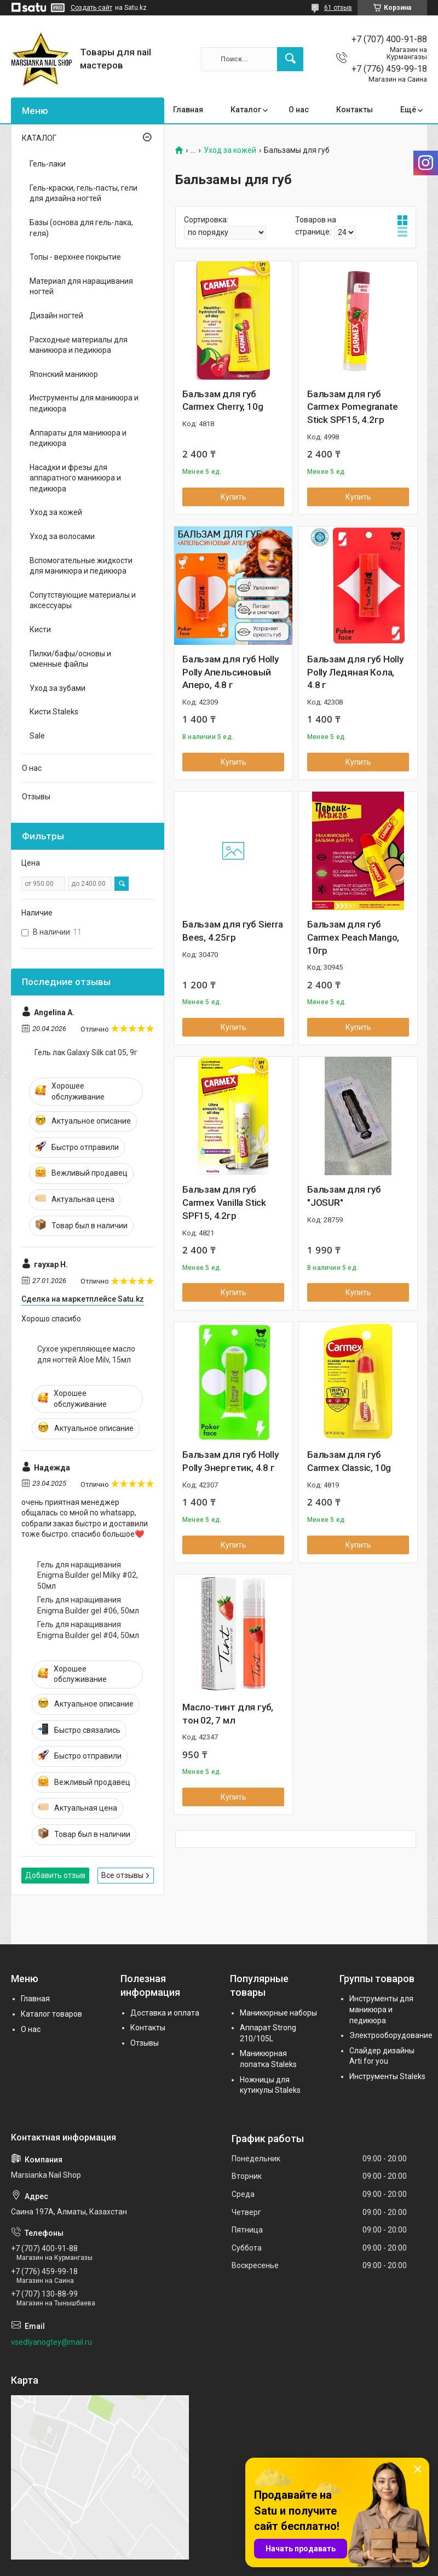 This screenshot has width=438, height=2576. Describe the element at coordinates (91, 8) in the screenshot. I see `Создать сайт` at that location.